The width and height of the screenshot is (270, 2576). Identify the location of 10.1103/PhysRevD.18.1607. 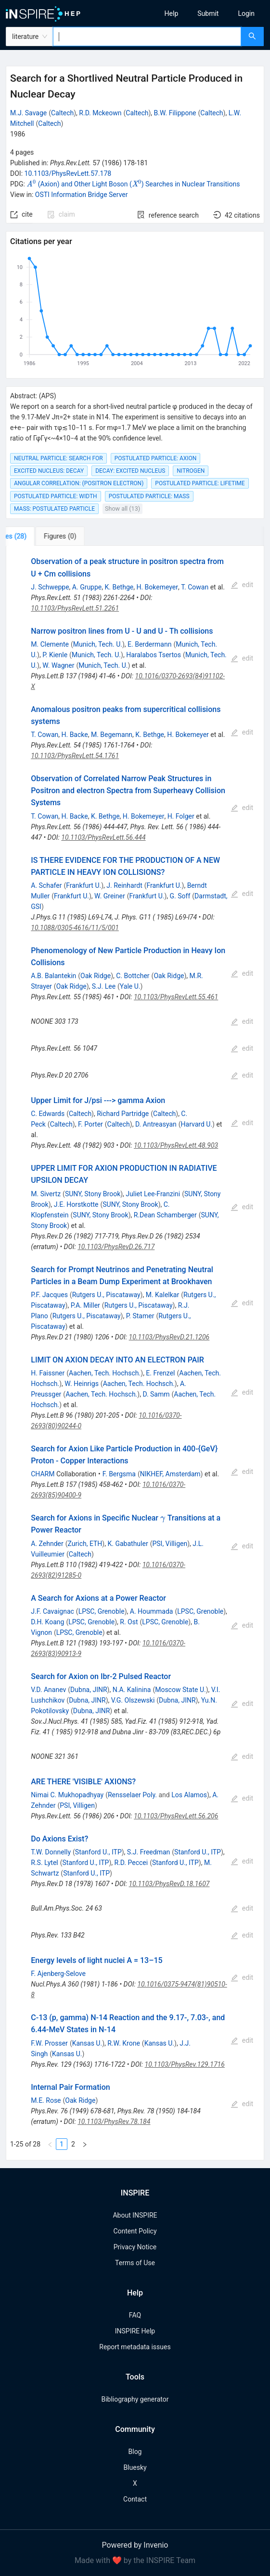
(169, 1884).